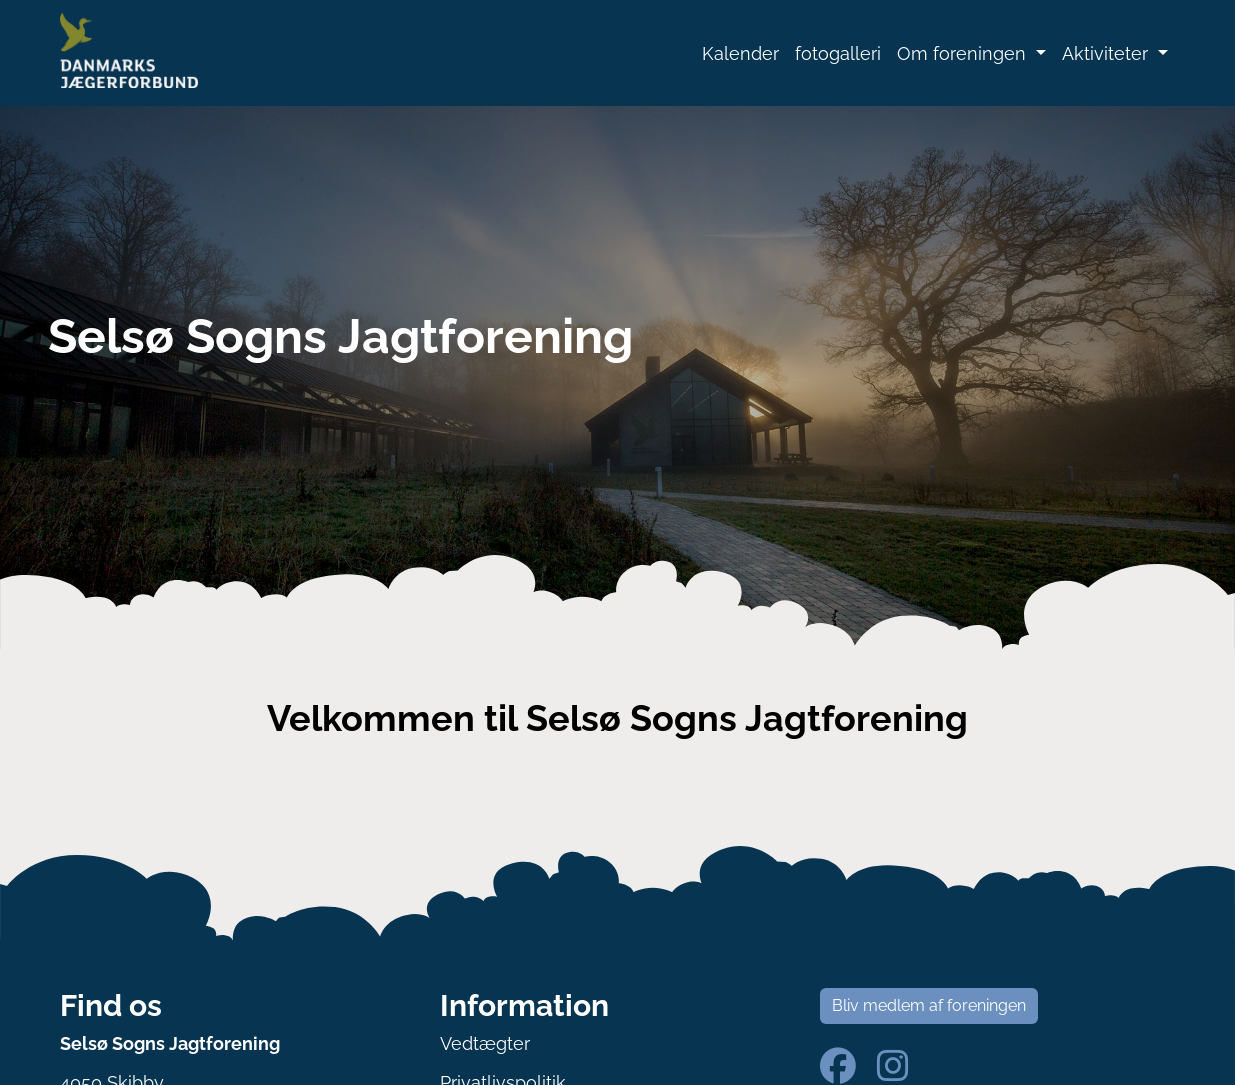 The image size is (1235, 1085). Describe the element at coordinates (740, 53) in the screenshot. I see `Kalender` at that location.